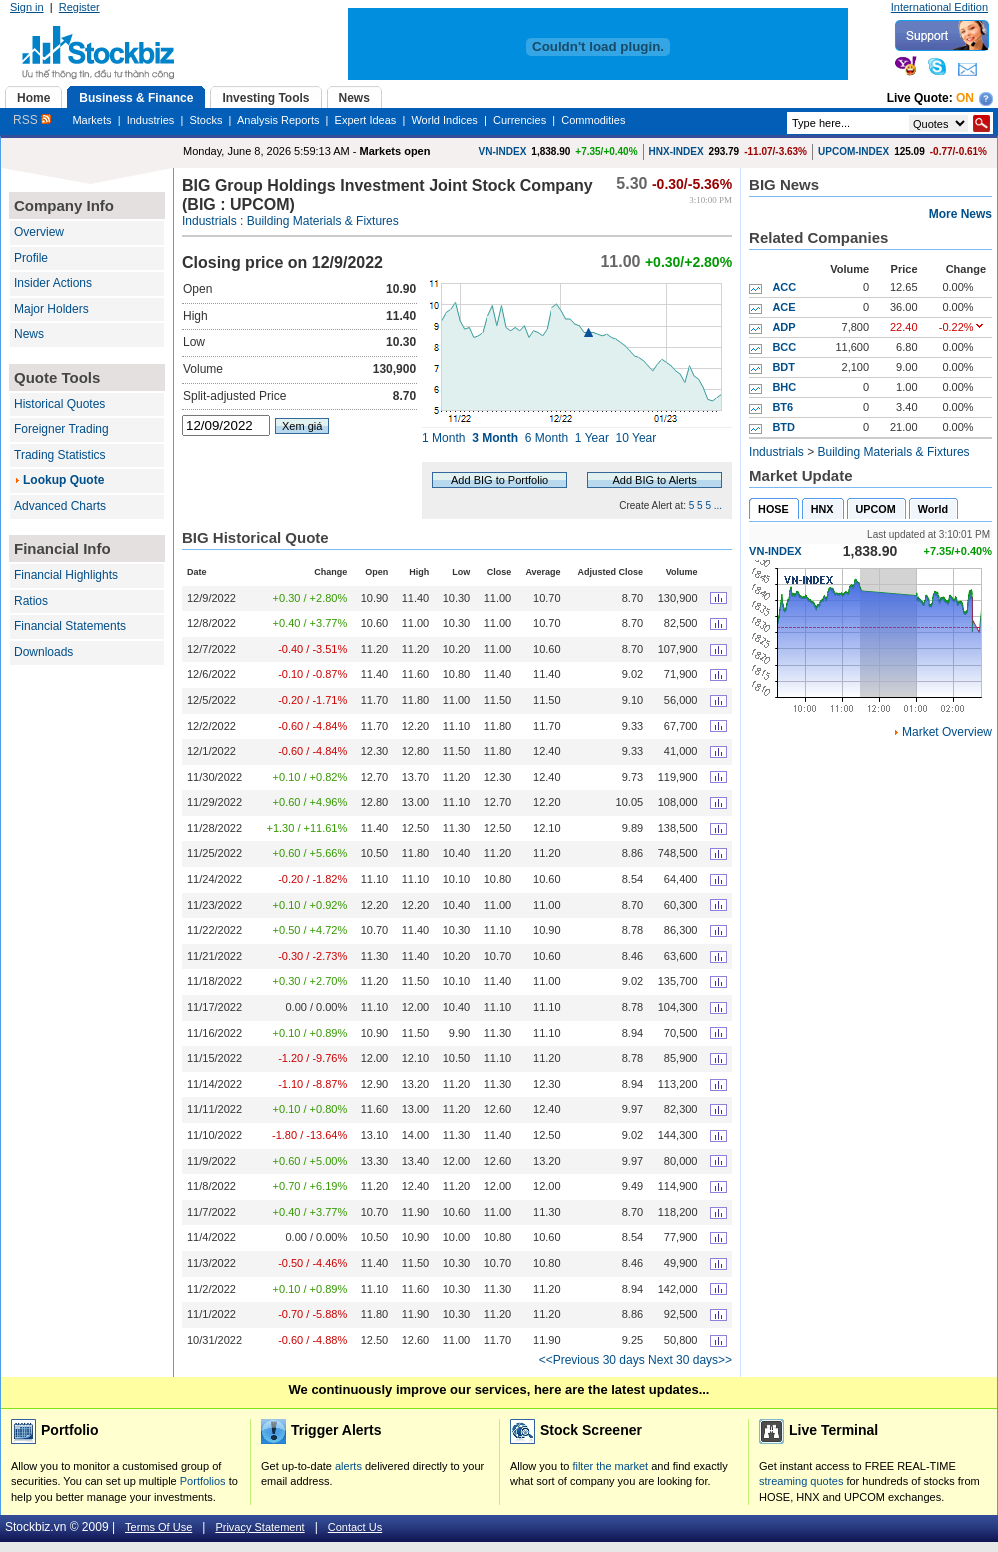  What do you see at coordinates (209, 221) in the screenshot?
I see `Industrials` at bounding box center [209, 221].